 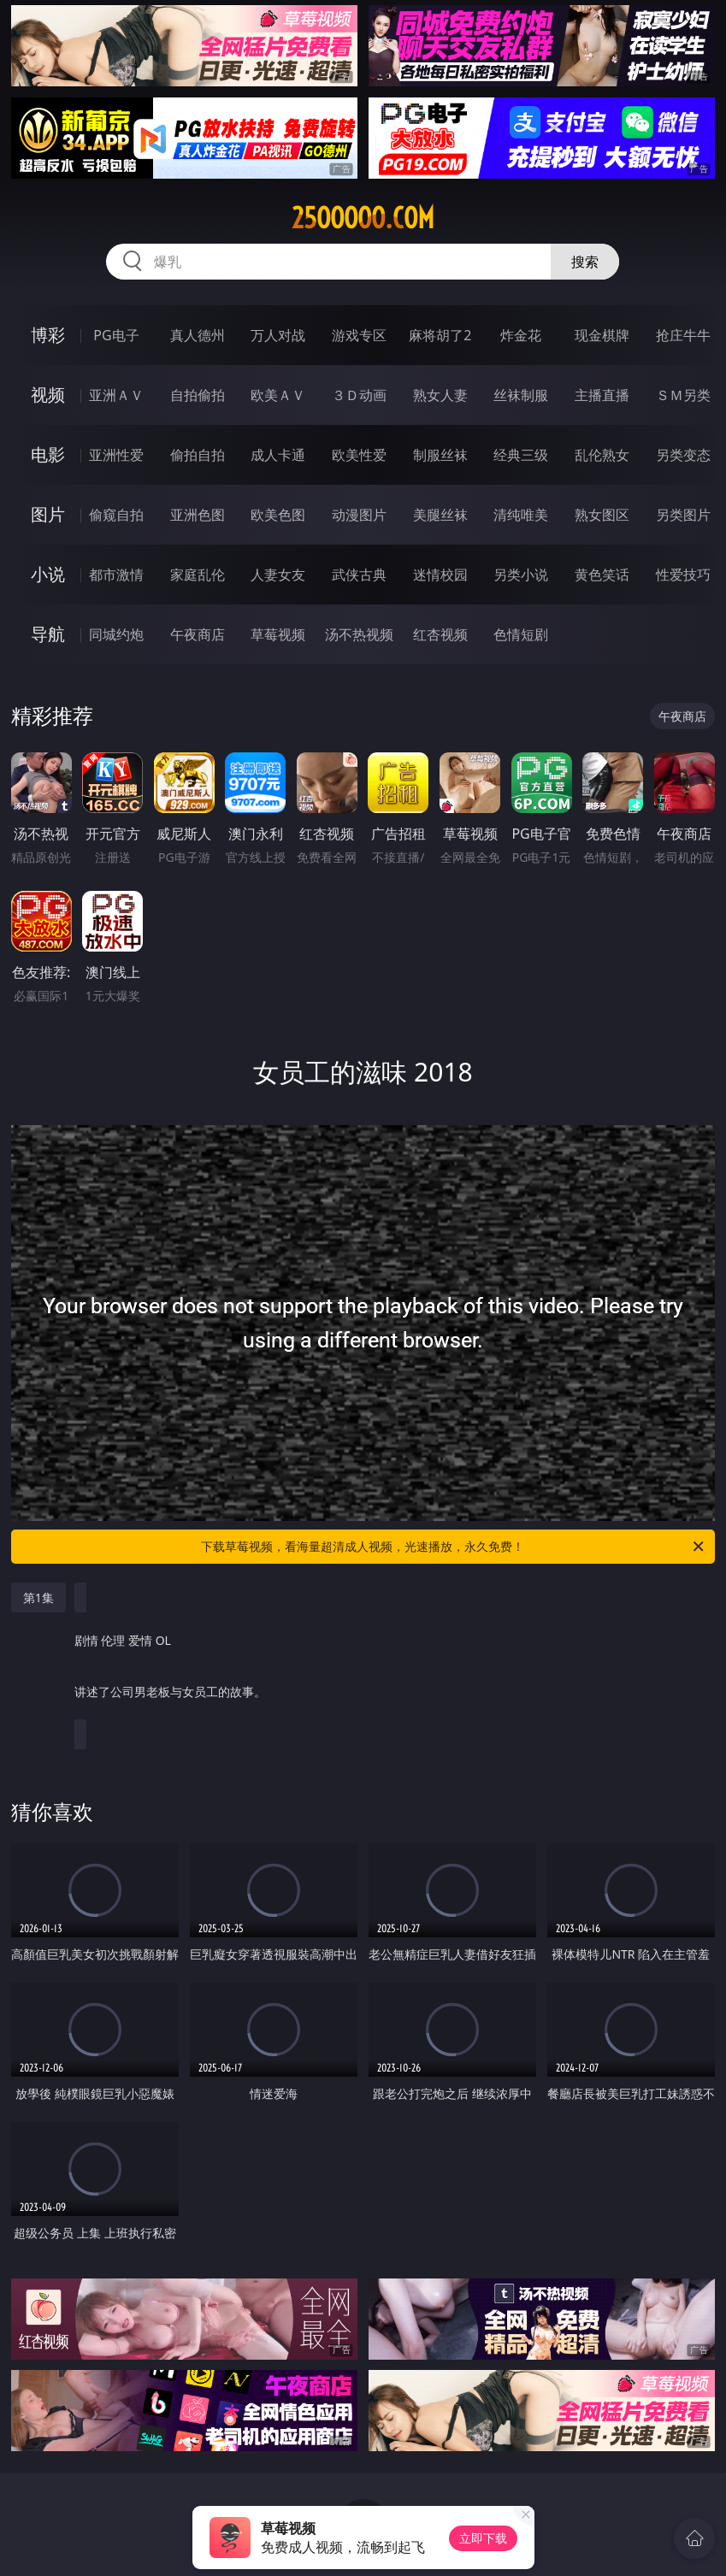 I want to click on 欧美色图, so click(x=278, y=514).